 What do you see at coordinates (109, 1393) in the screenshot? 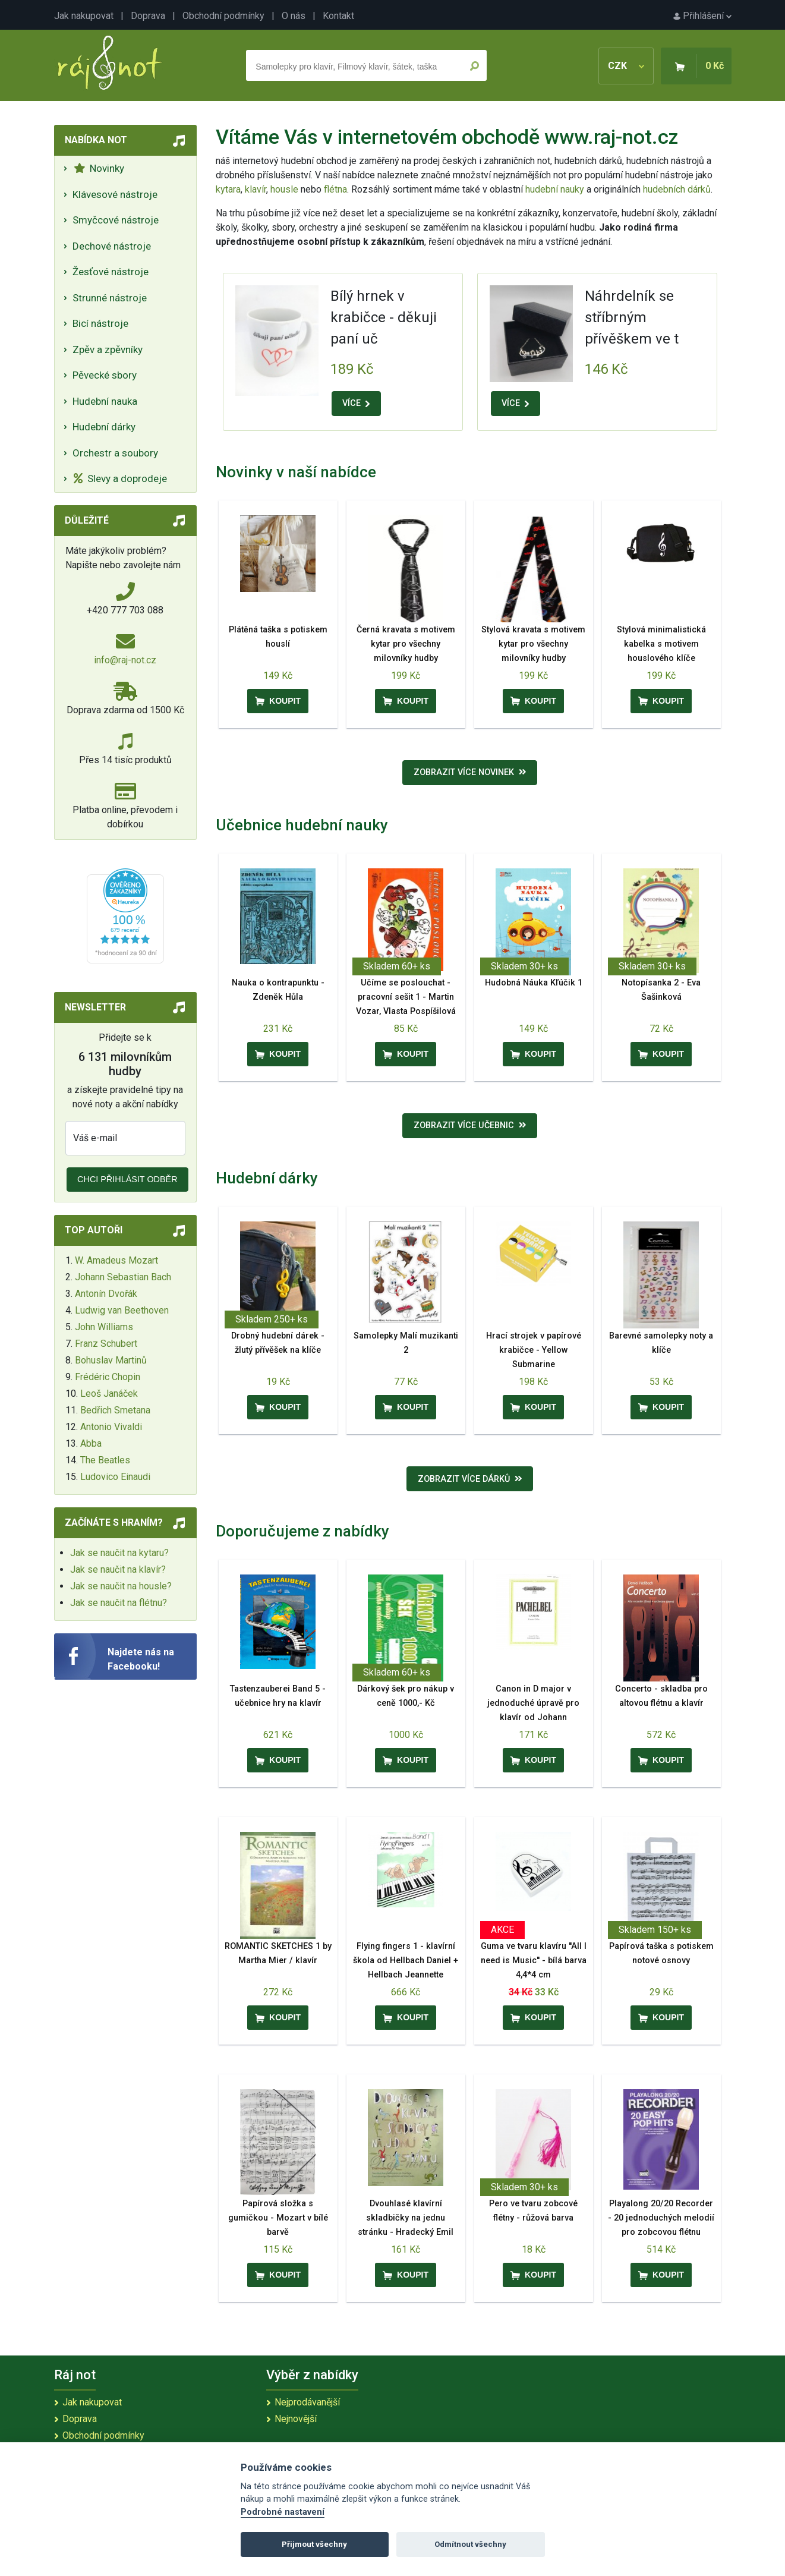
I see `Leoš Janáček` at bounding box center [109, 1393].